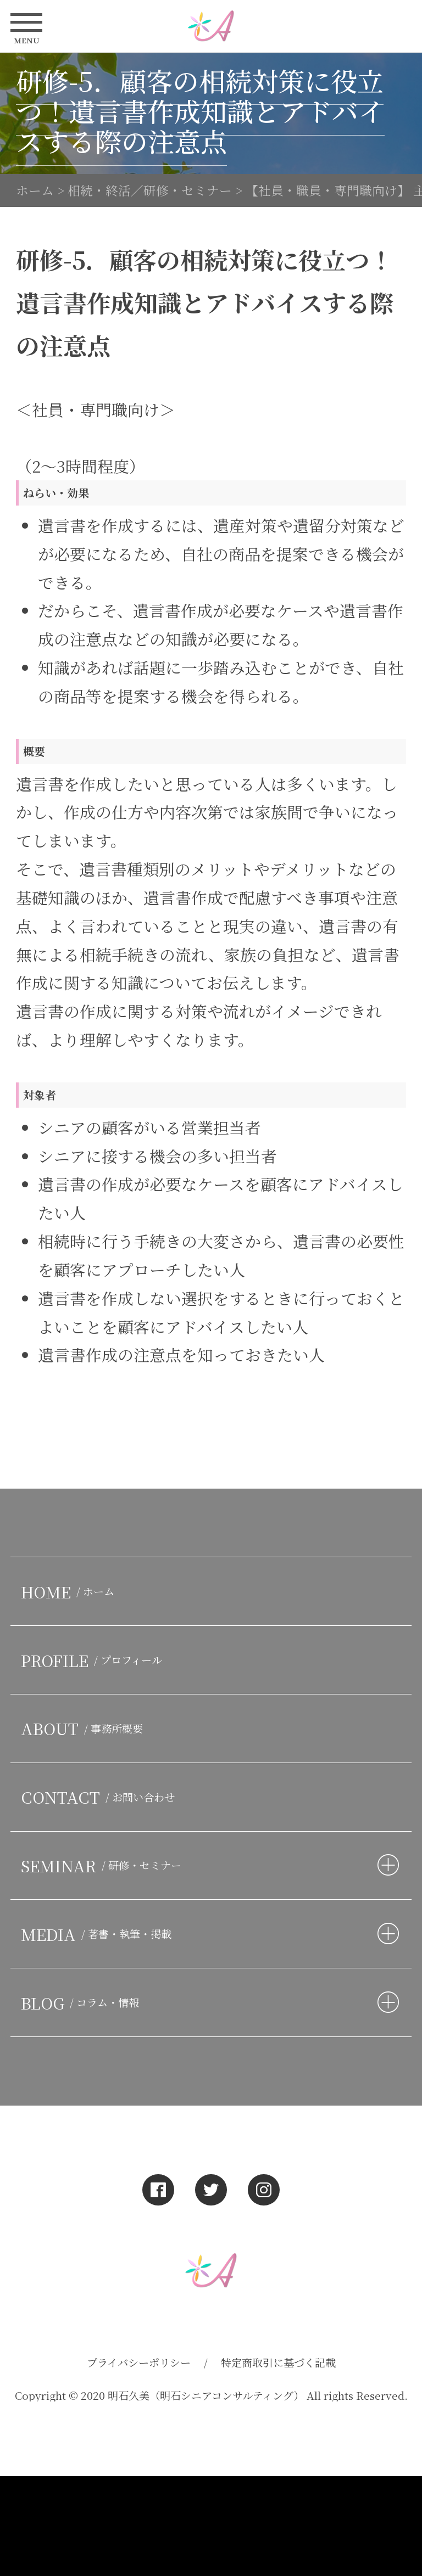 The height and width of the screenshot is (2576, 422). Describe the element at coordinates (100, 1797) in the screenshot. I see `CONTACT` at that location.